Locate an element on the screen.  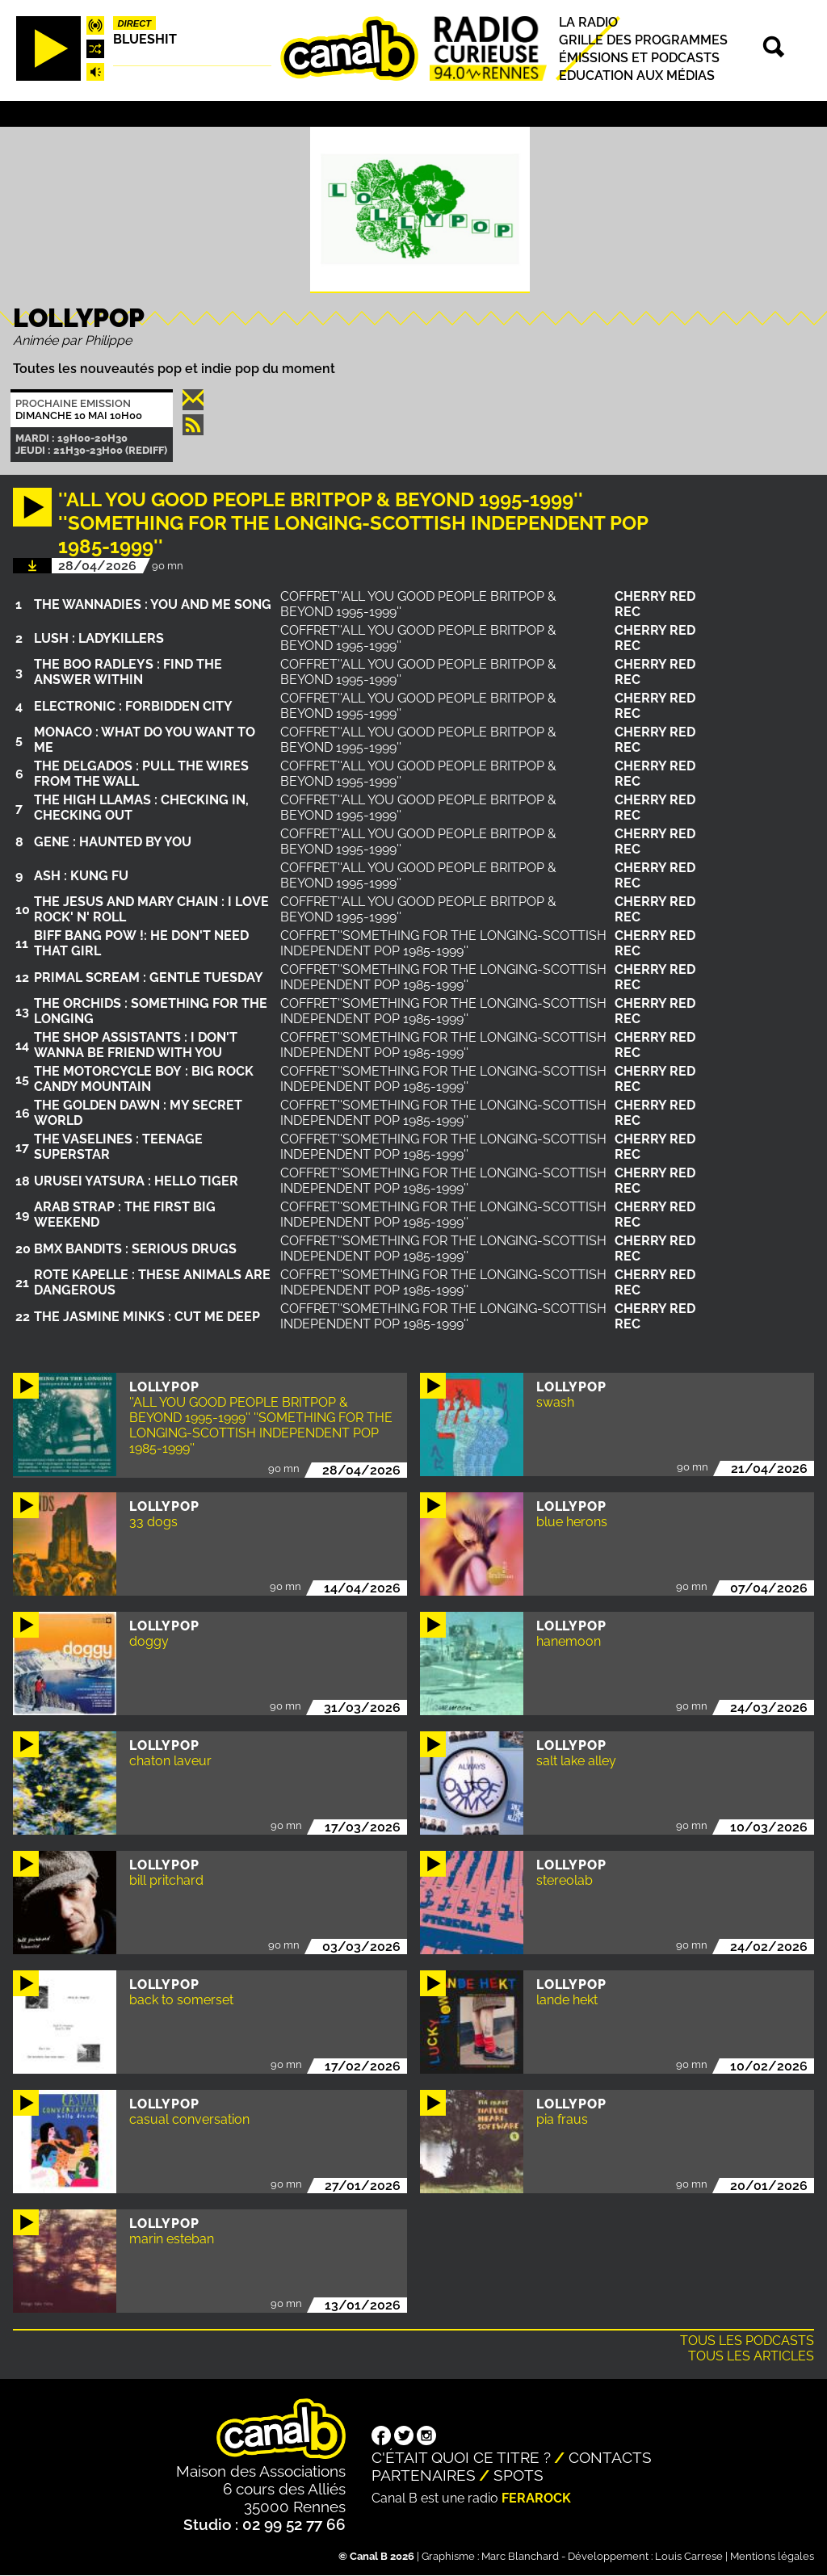
Mentions légales is located at coordinates (772, 2556).